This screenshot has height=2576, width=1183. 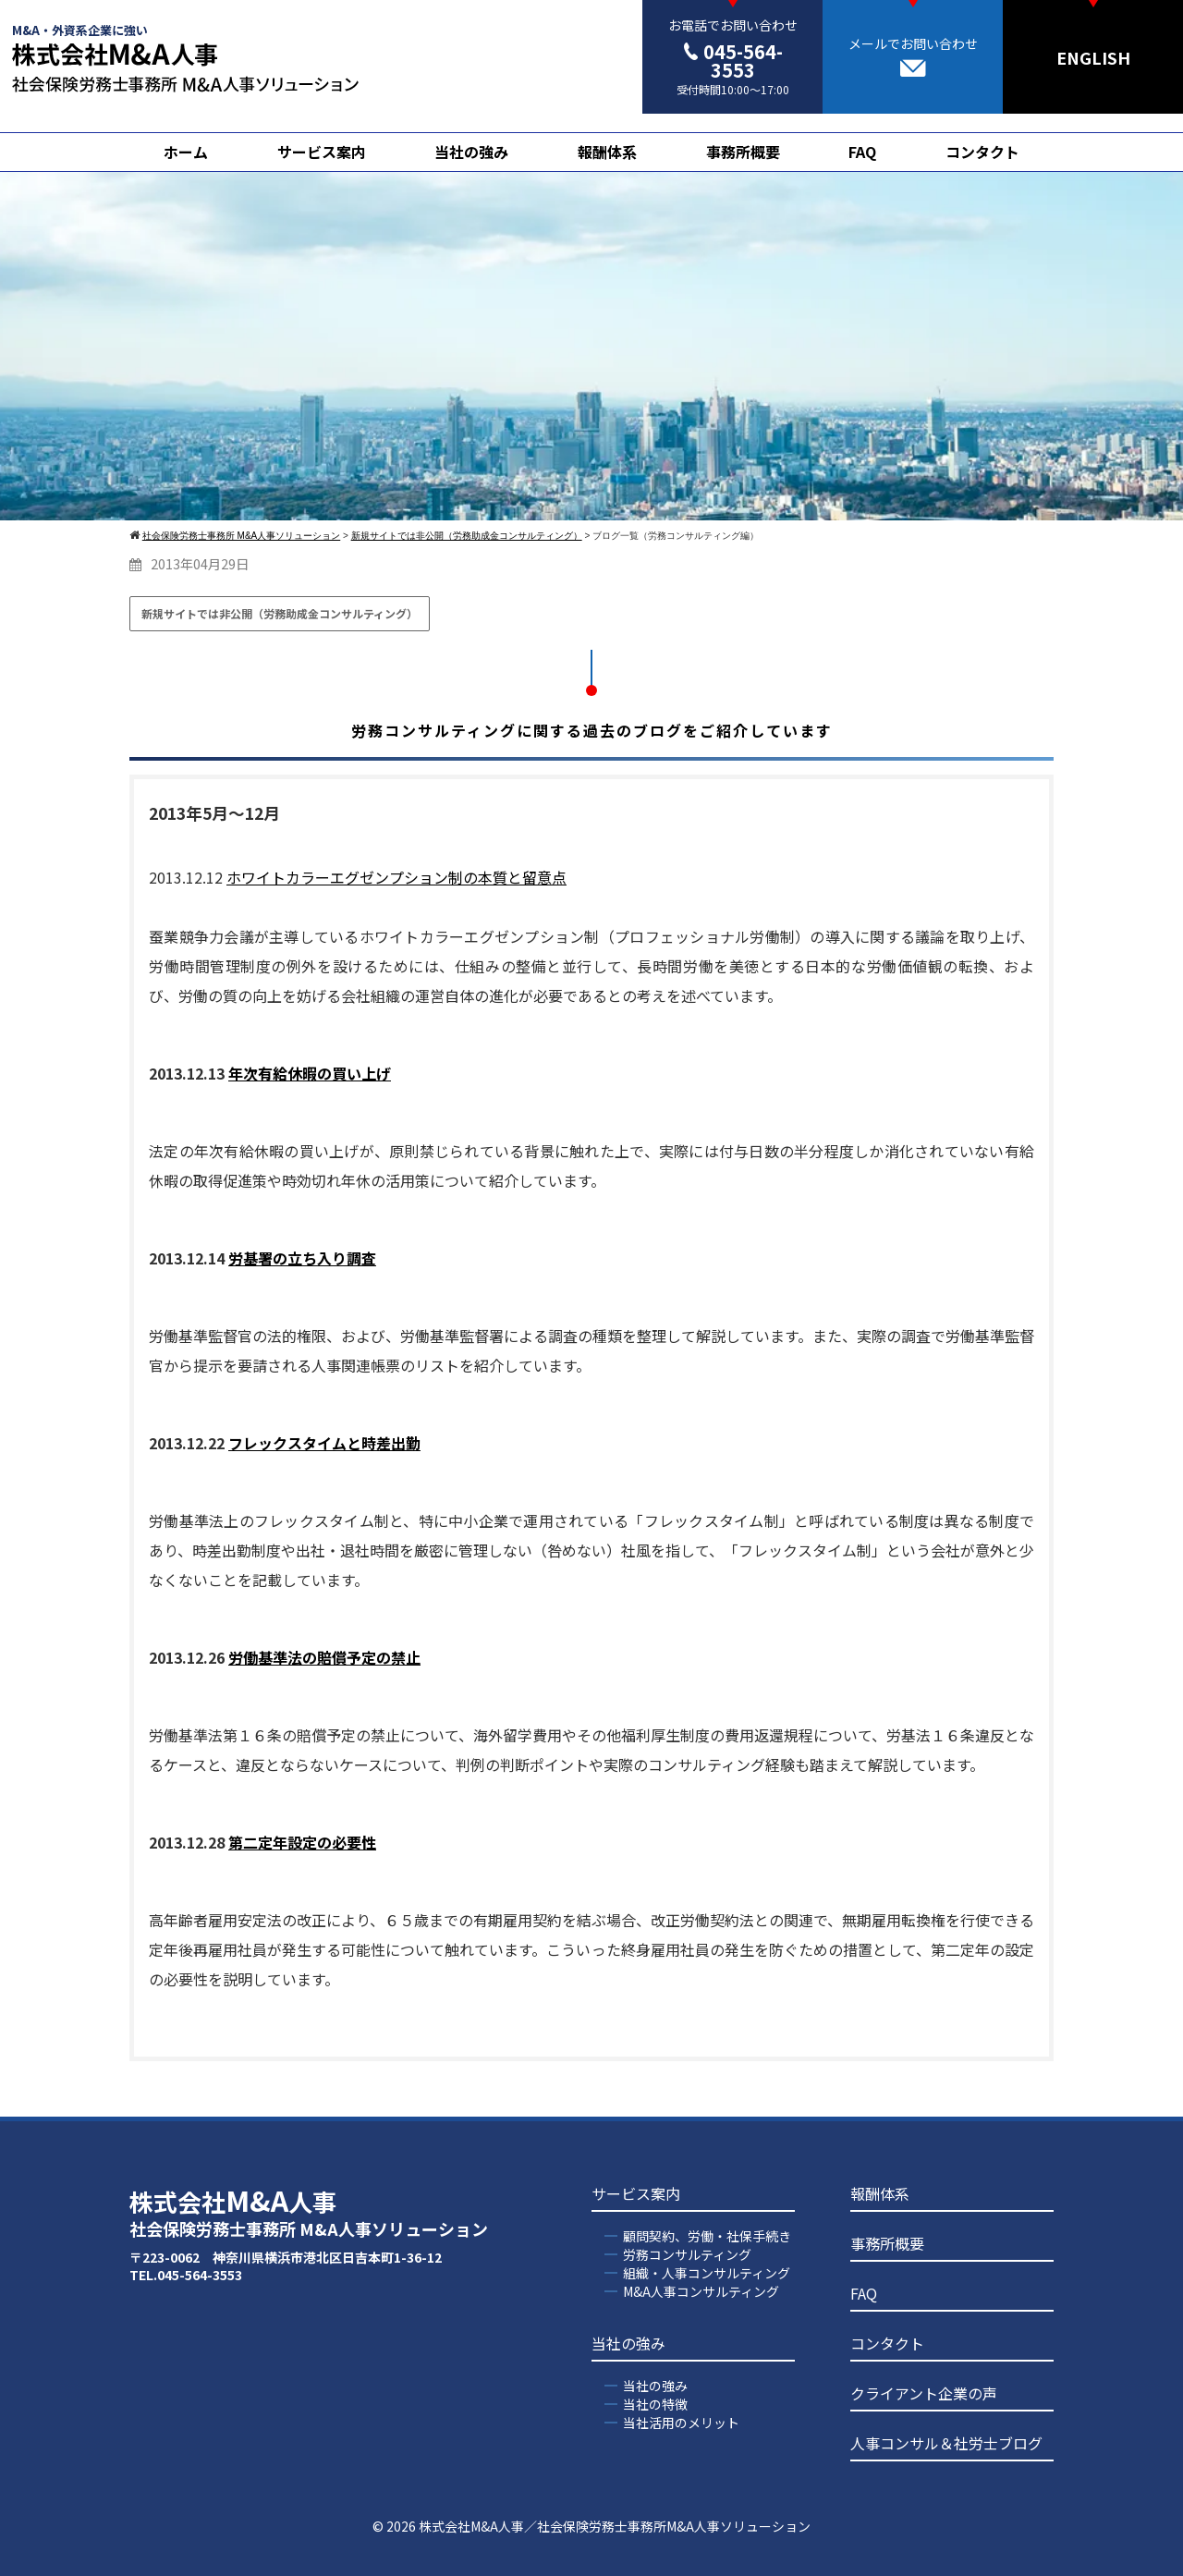 What do you see at coordinates (324, 1657) in the screenshot?
I see `労働基準法の賠償予定の禁止` at bounding box center [324, 1657].